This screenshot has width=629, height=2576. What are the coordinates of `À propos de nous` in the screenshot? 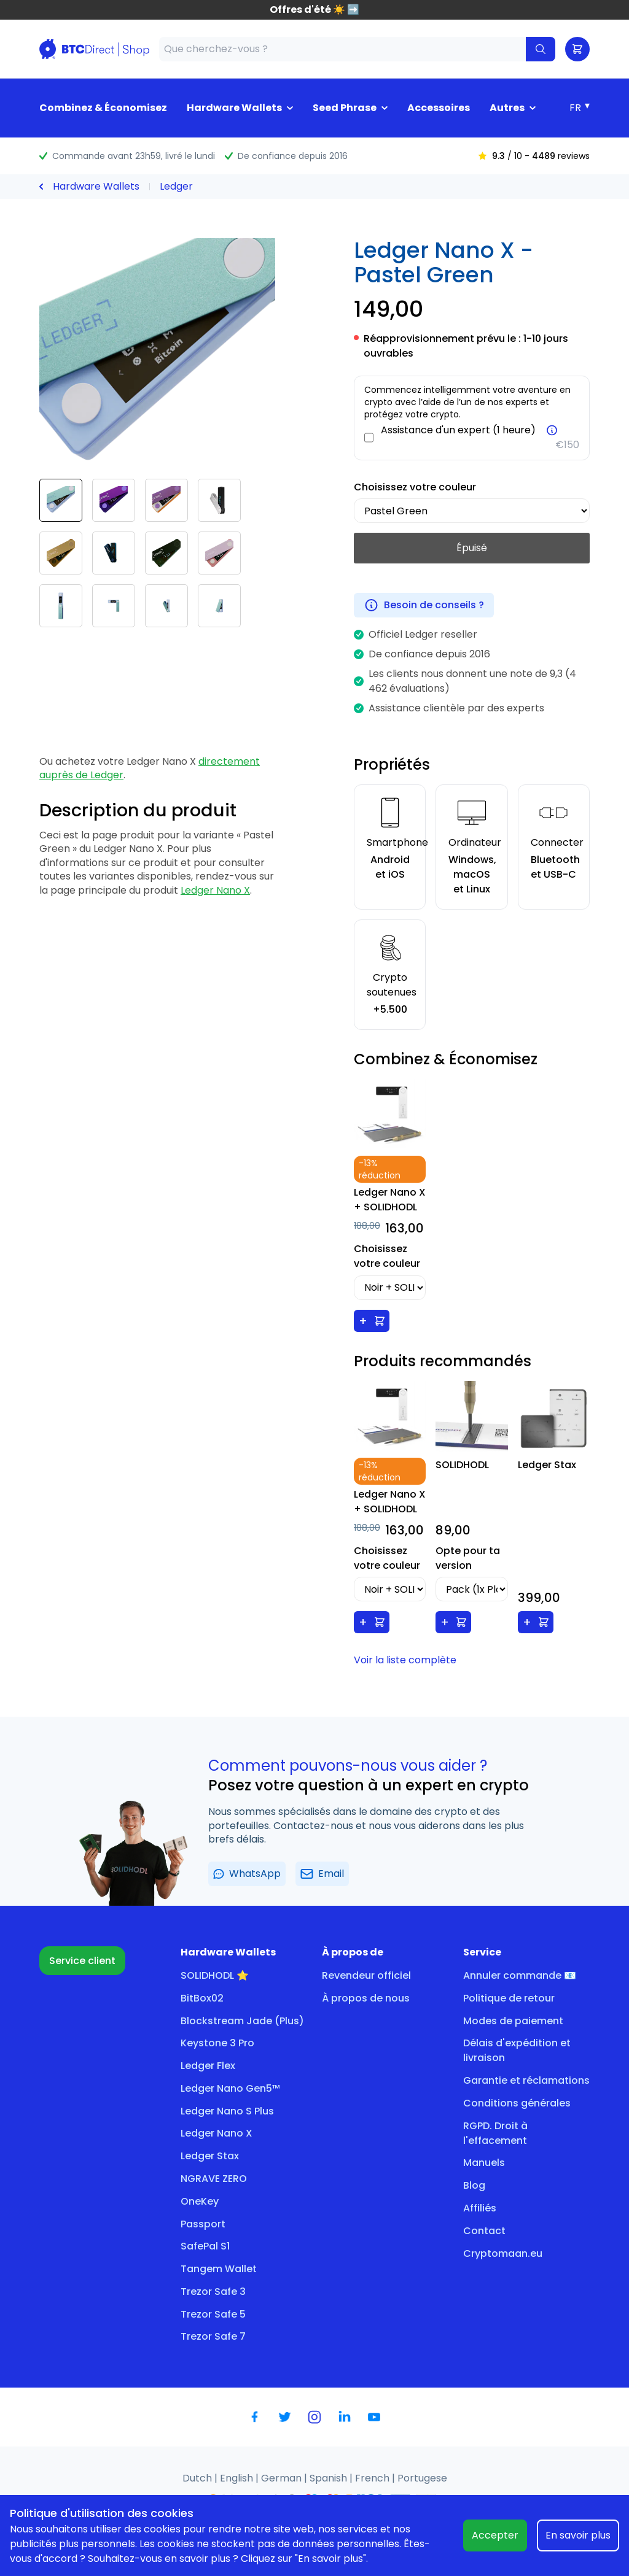 It's located at (366, 1998).